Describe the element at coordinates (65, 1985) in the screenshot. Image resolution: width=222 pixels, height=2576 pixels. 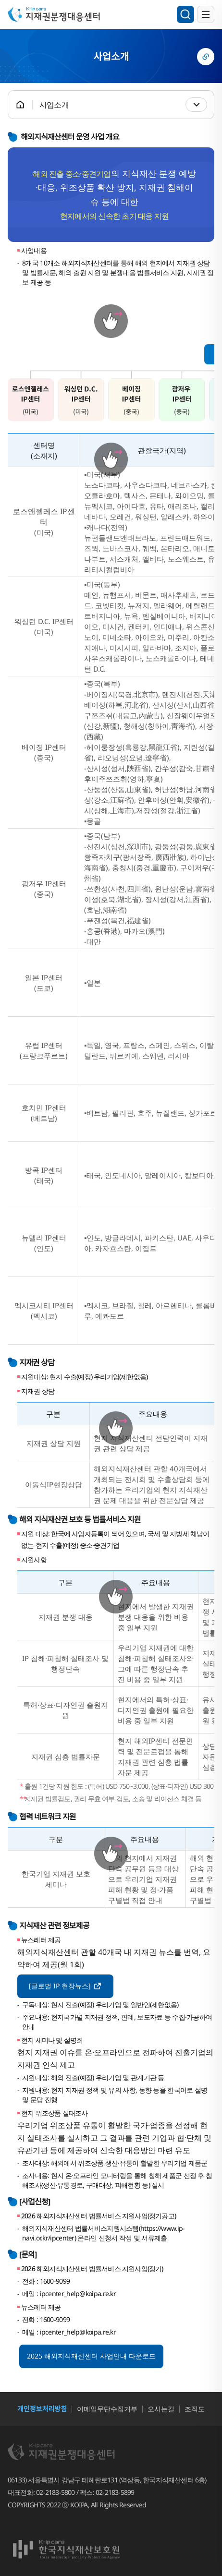
I see `[글로벌 IP 현장뉴스]` at that location.